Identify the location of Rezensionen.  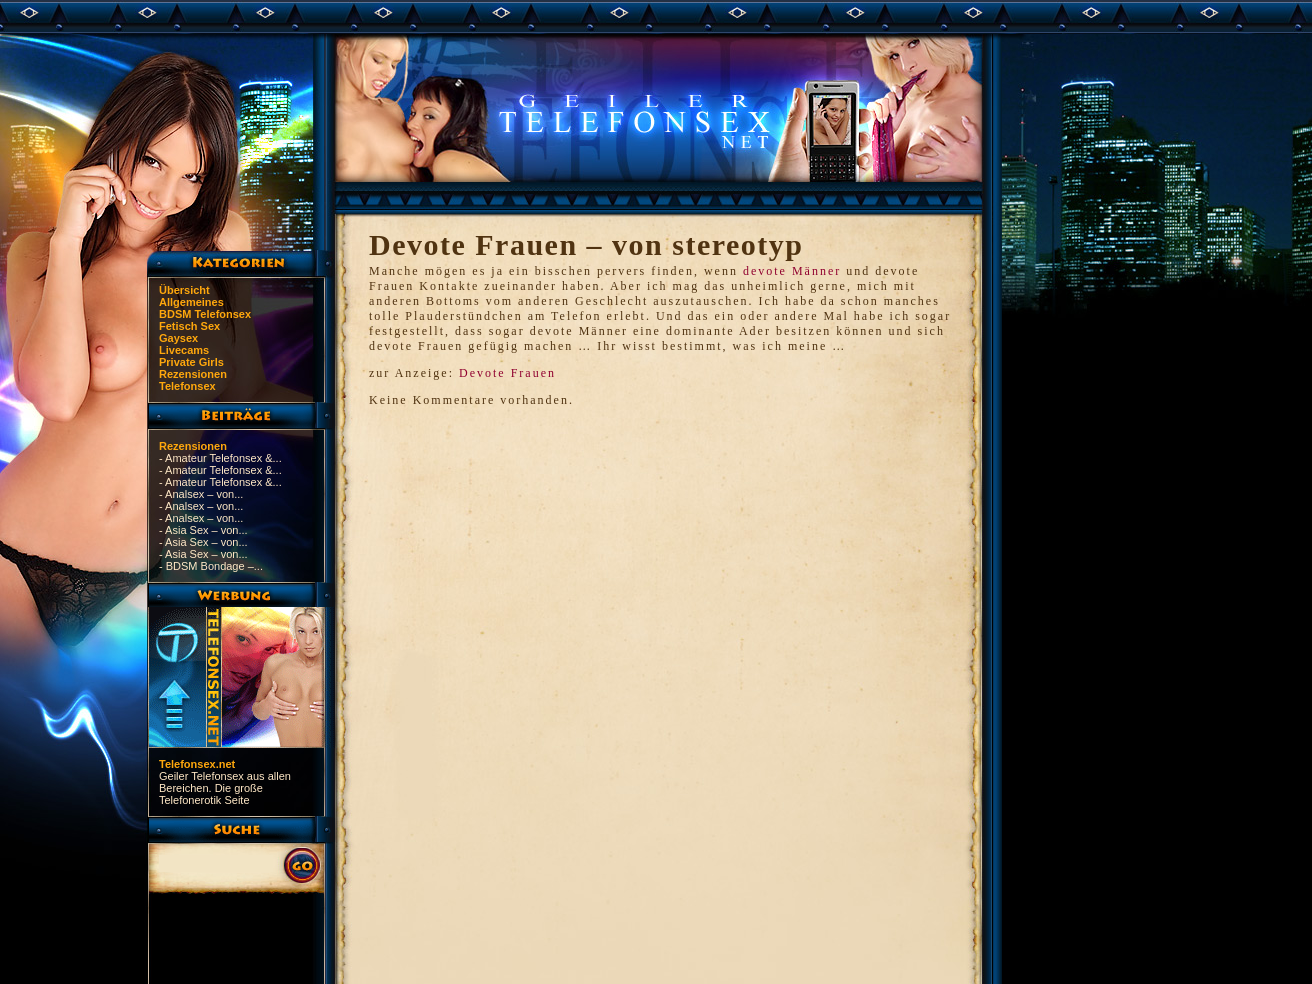
(193, 374).